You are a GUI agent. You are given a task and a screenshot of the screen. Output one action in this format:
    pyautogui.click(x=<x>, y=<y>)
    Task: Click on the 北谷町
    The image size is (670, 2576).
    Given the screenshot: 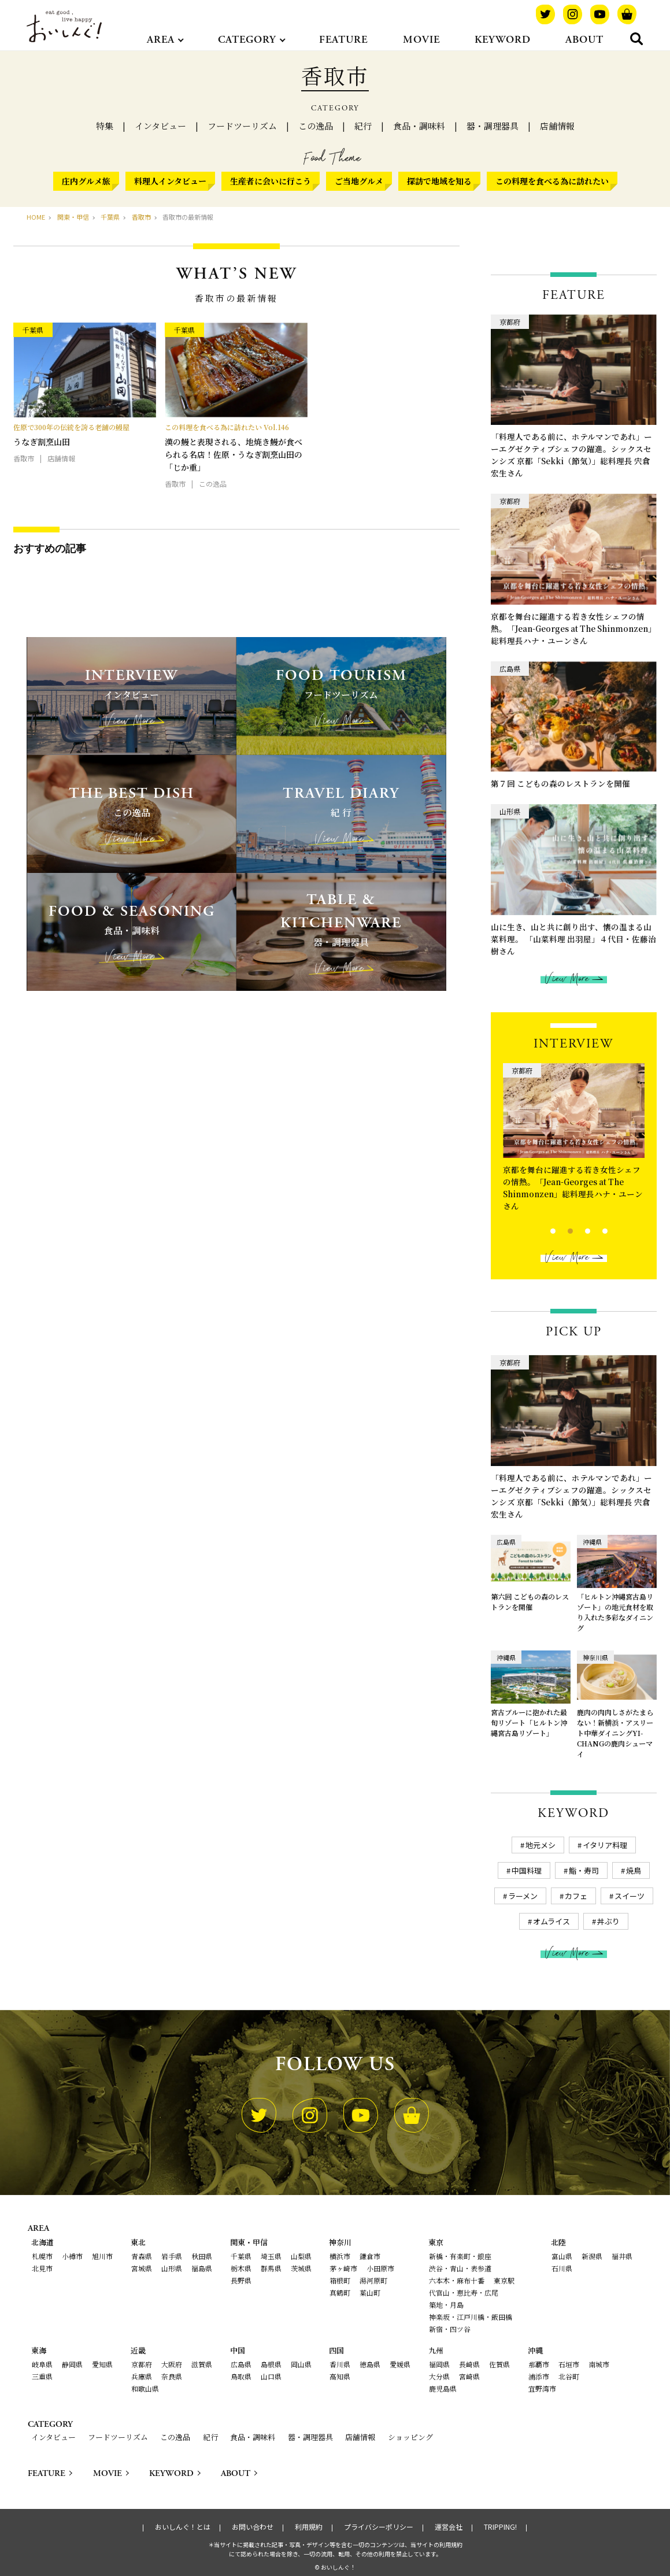 What is the action you would take?
    pyautogui.click(x=568, y=2376)
    